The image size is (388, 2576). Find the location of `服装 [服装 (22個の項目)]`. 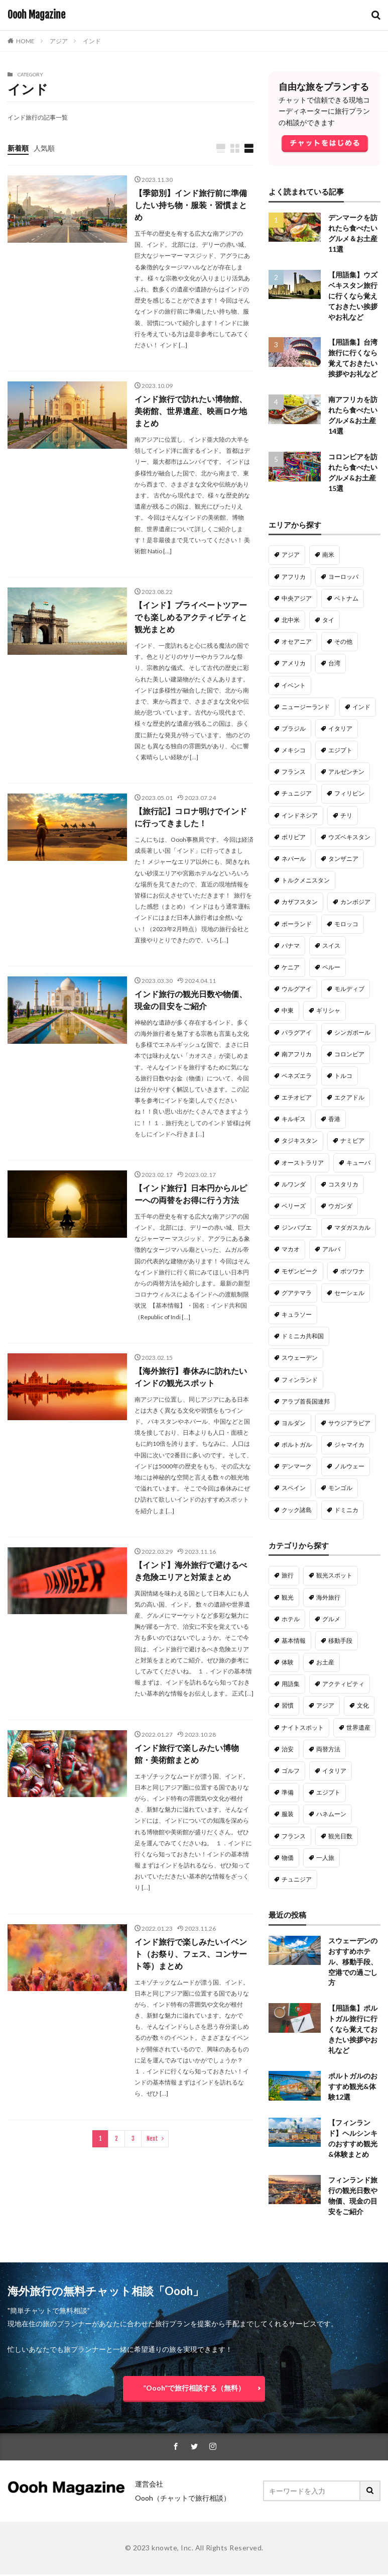

服装 [服装 (22個の項目)] is located at coordinates (288, 1814).